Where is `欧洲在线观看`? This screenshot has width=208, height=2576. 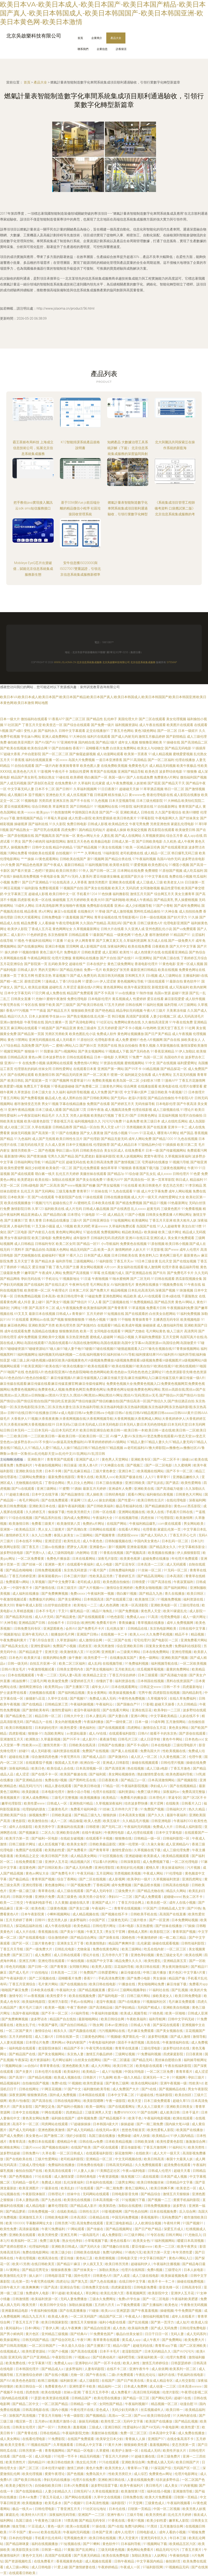 欧洲在线观看 is located at coordinates (183, 2118).